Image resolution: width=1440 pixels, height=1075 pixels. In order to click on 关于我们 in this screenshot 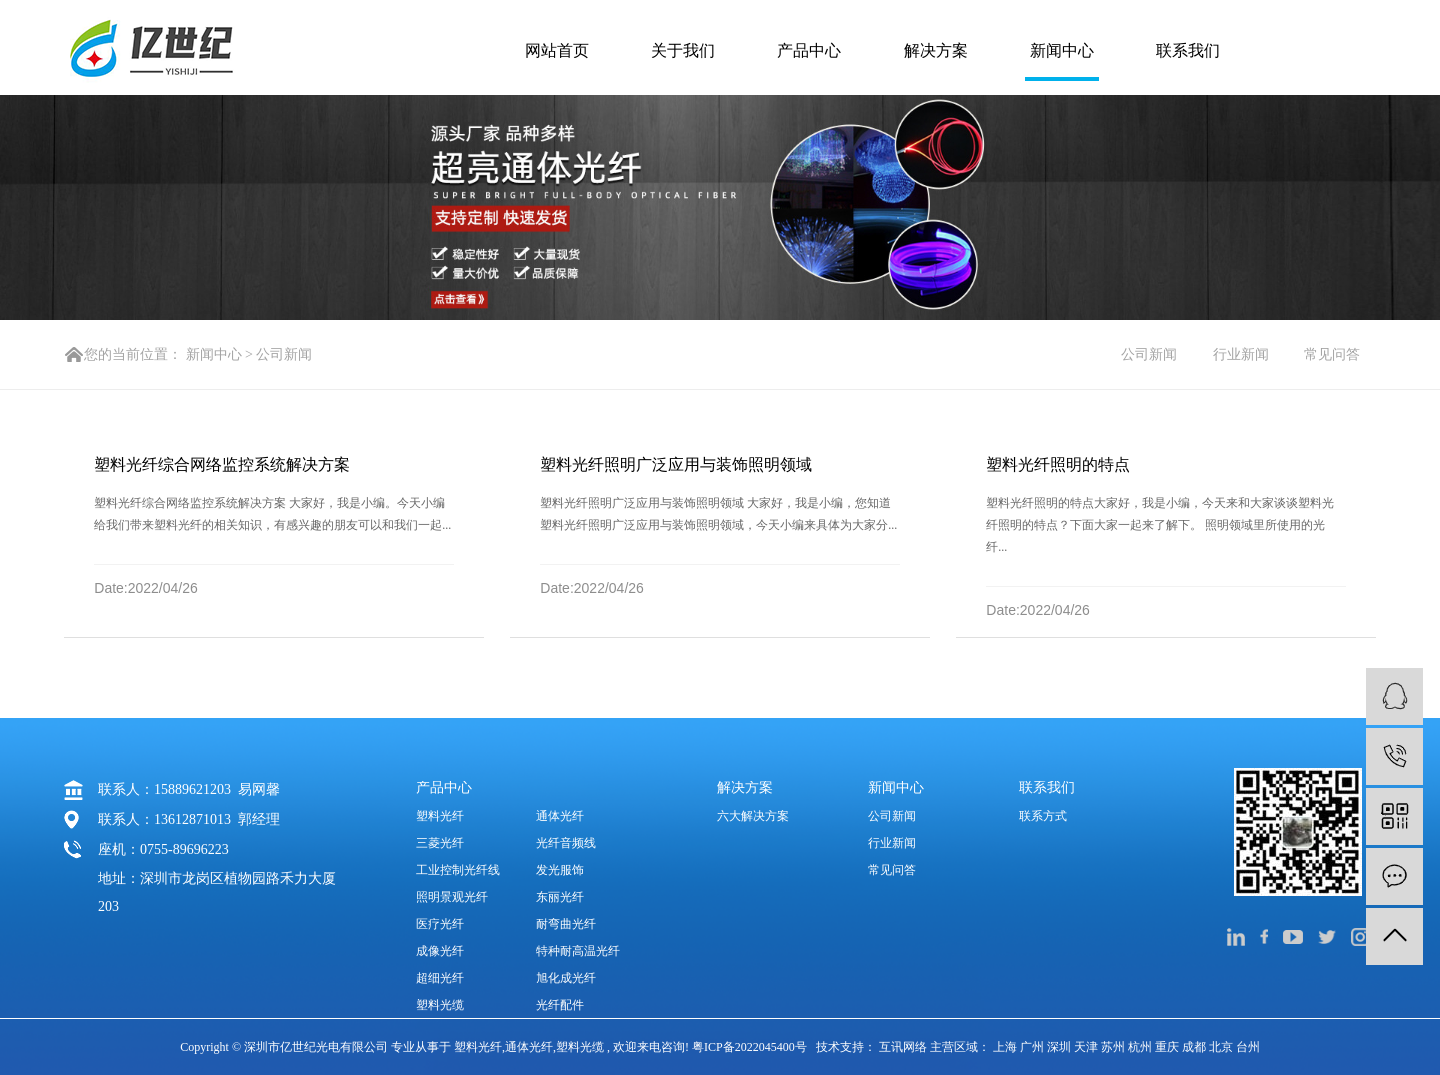, I will do `click(683, 51)`.